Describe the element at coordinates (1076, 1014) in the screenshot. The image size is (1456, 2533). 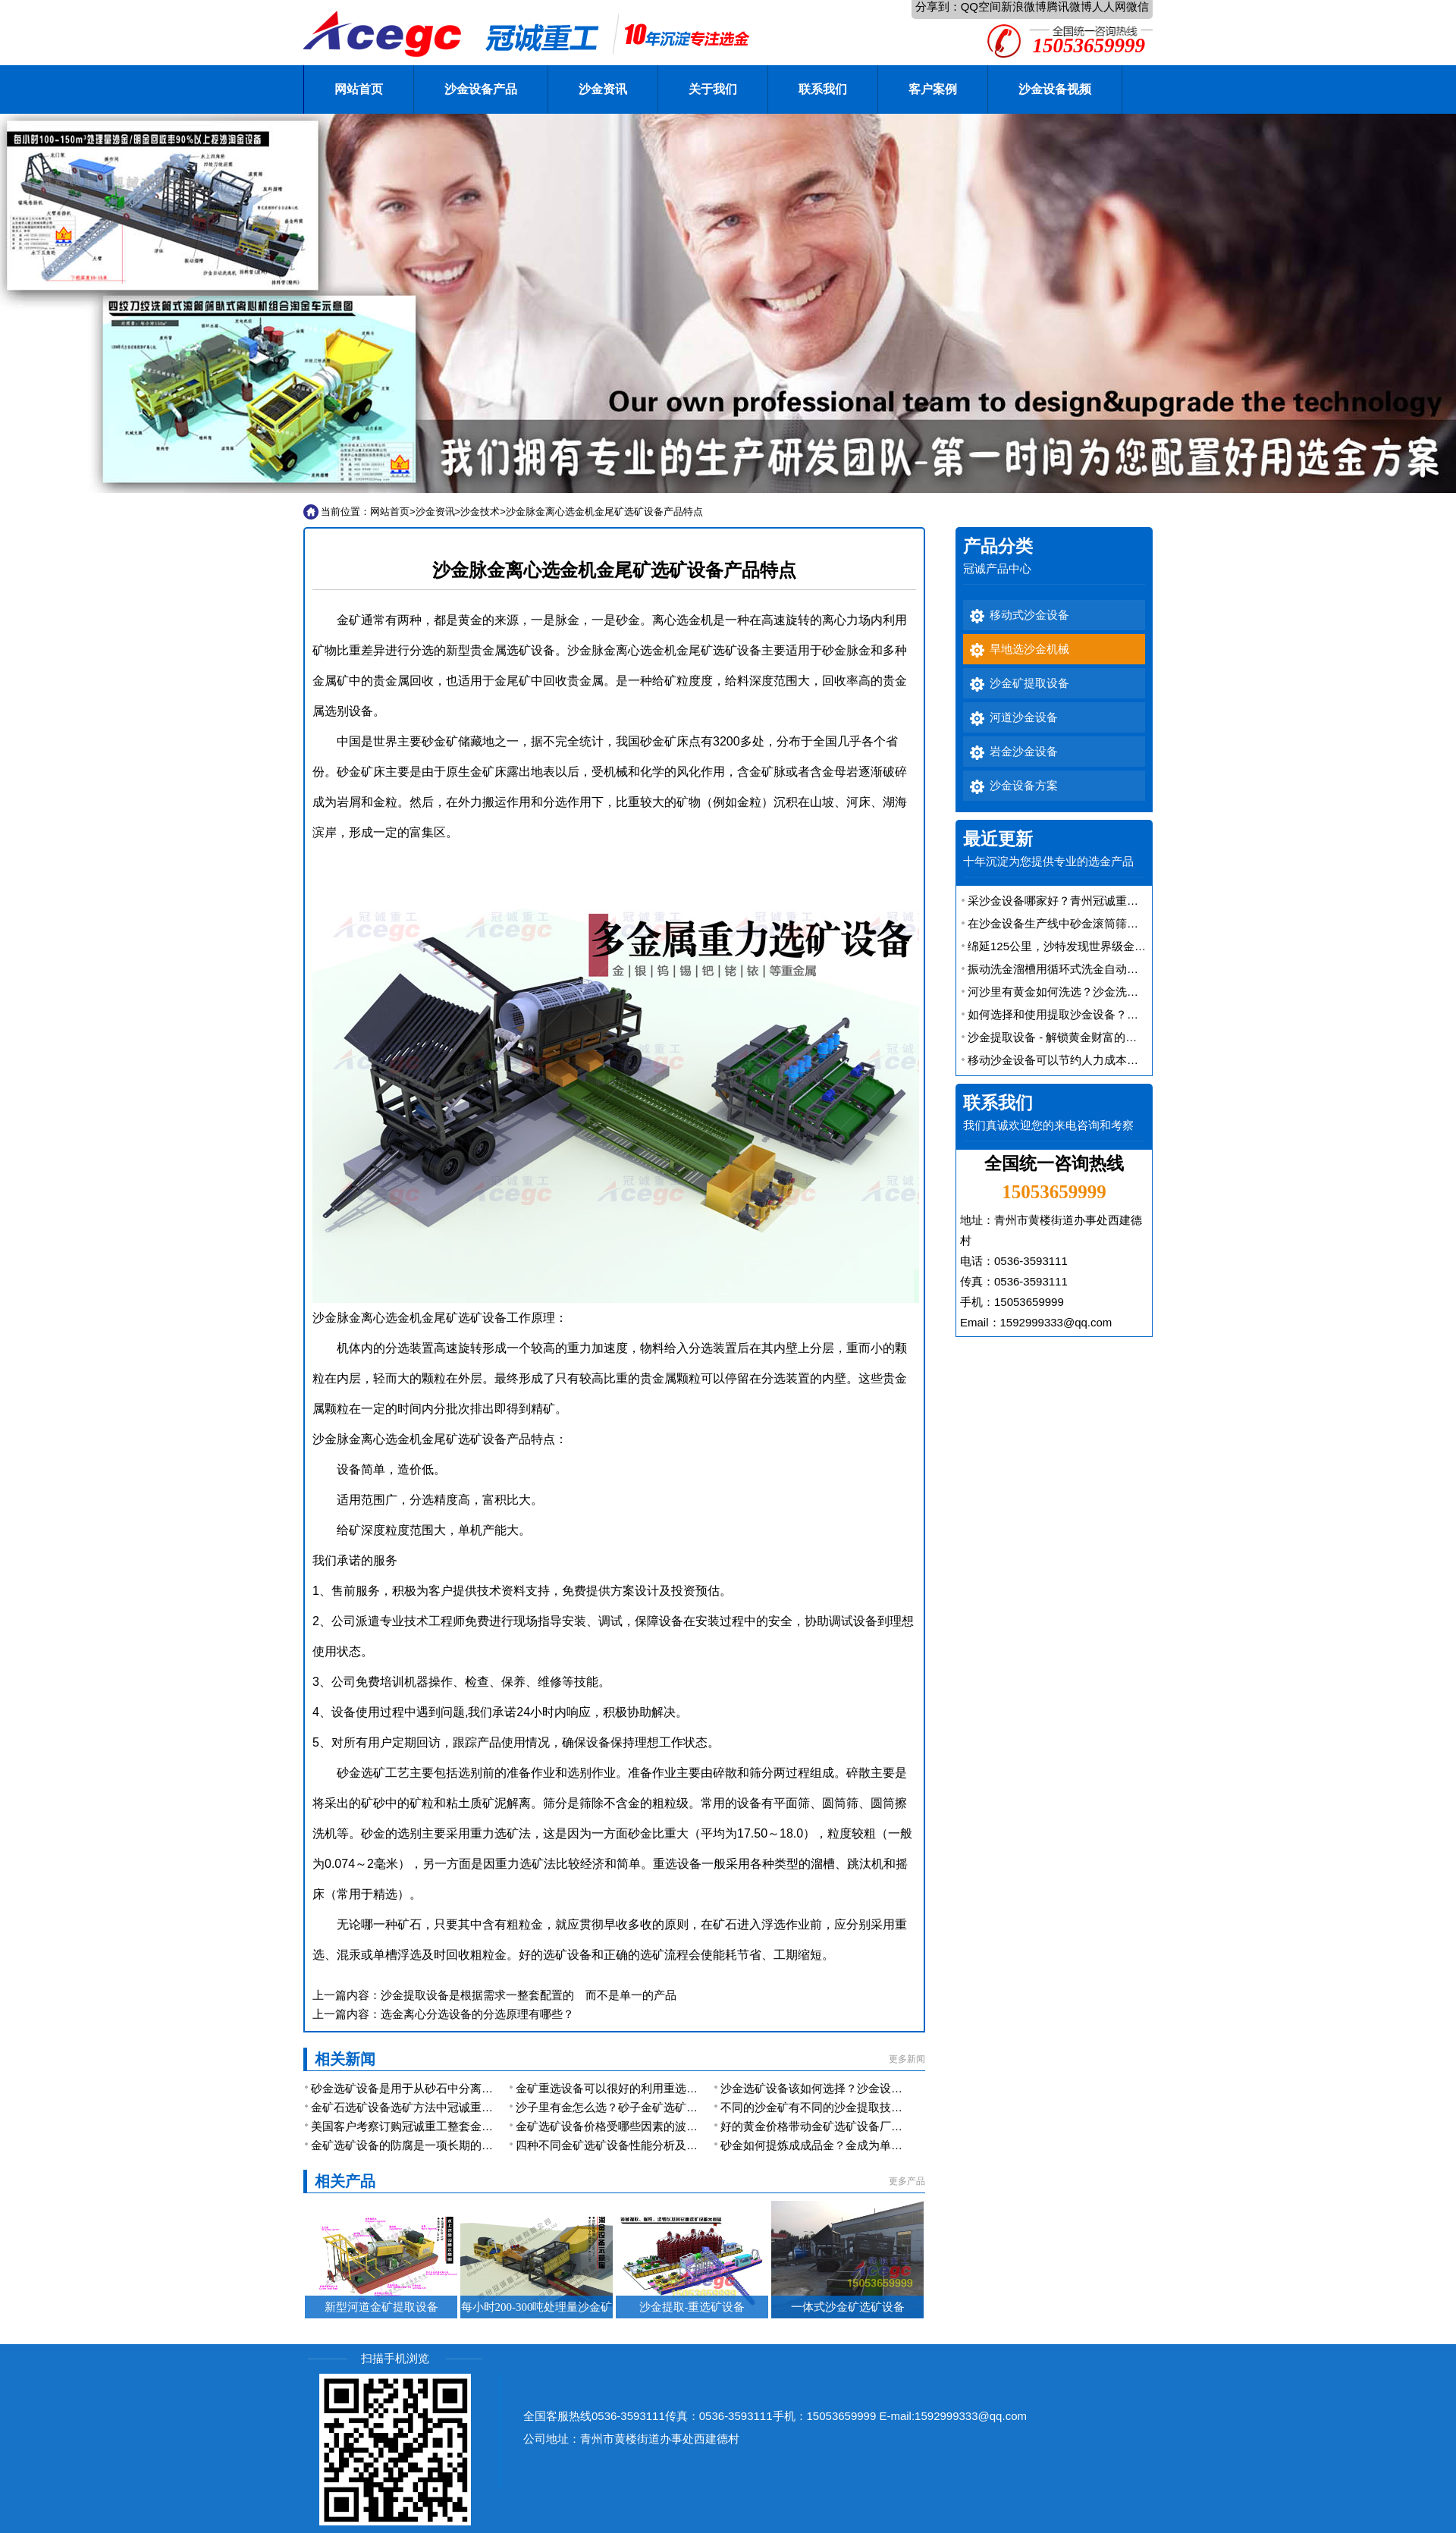
I see `如何选择和使用提取沙金设备？效率如何？` at that location.